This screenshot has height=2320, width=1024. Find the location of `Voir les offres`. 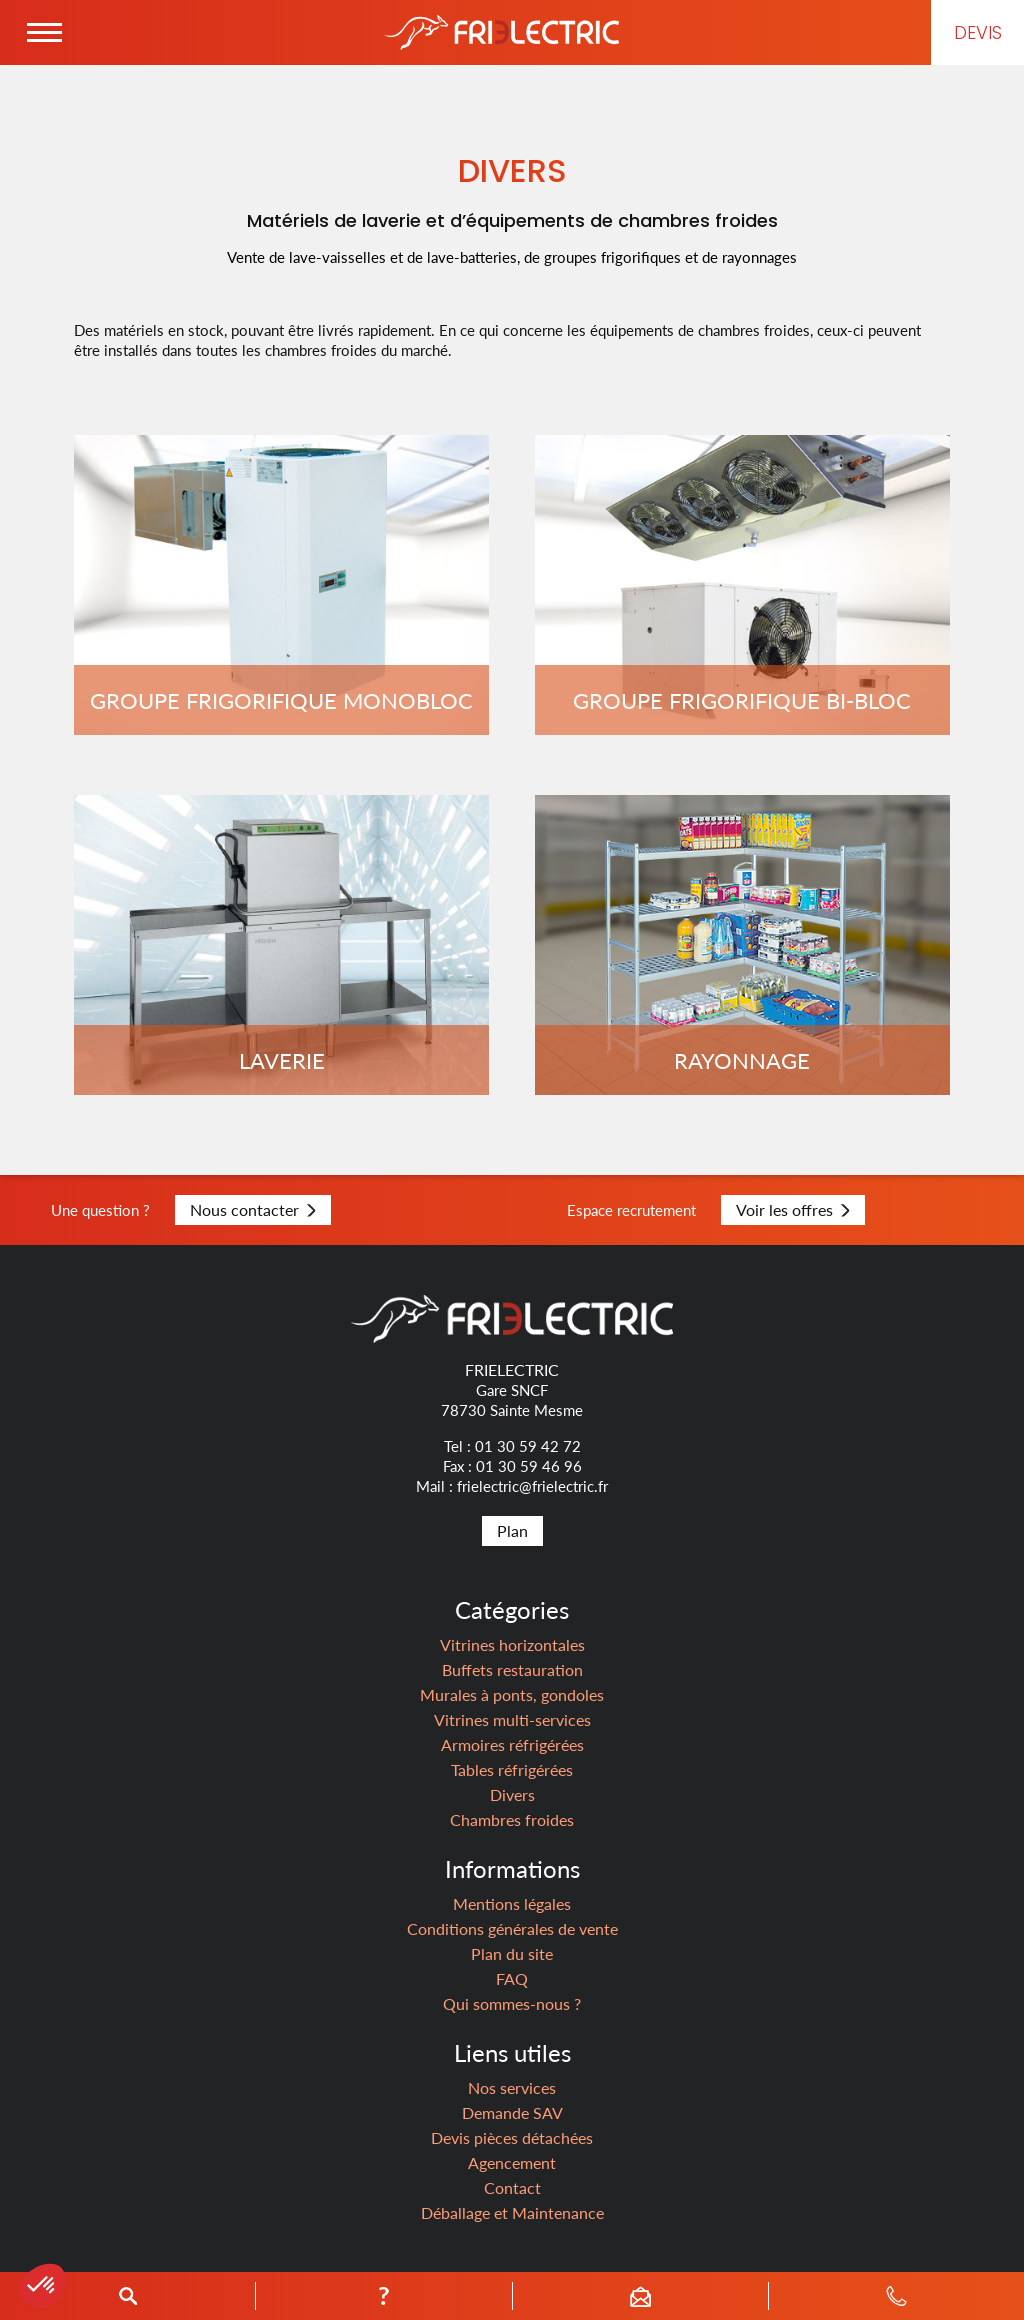

Voir les offres is located at coordinates (793, 1209).